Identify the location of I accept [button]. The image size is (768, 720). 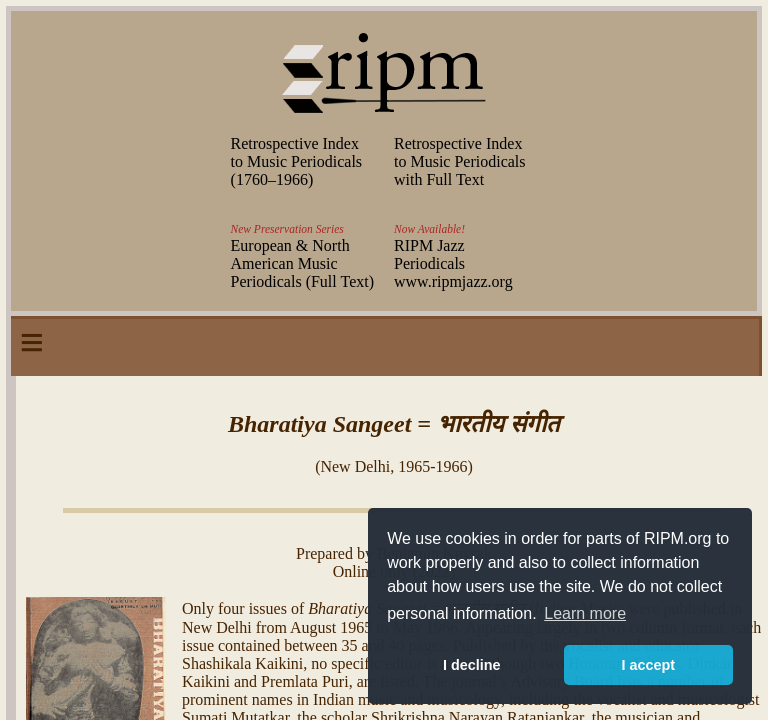
(648, 665).